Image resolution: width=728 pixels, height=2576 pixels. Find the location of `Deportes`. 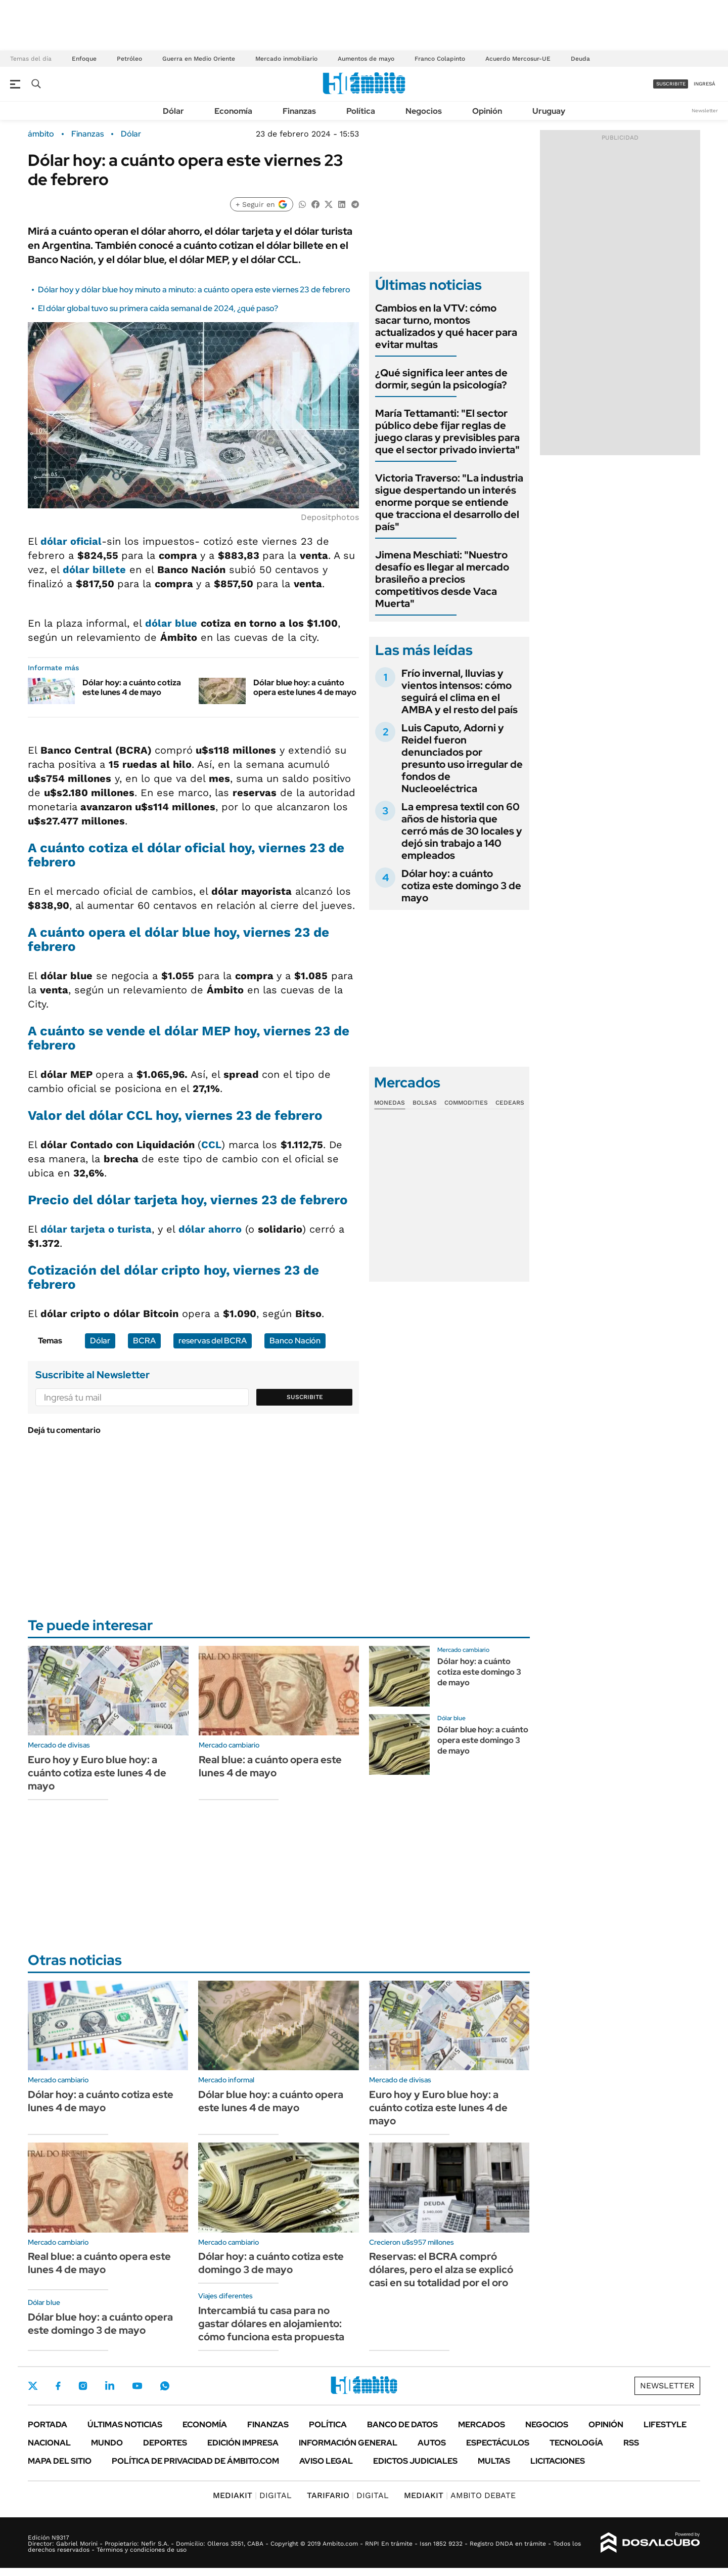

Deportes is located at coordinates (165, 2442).